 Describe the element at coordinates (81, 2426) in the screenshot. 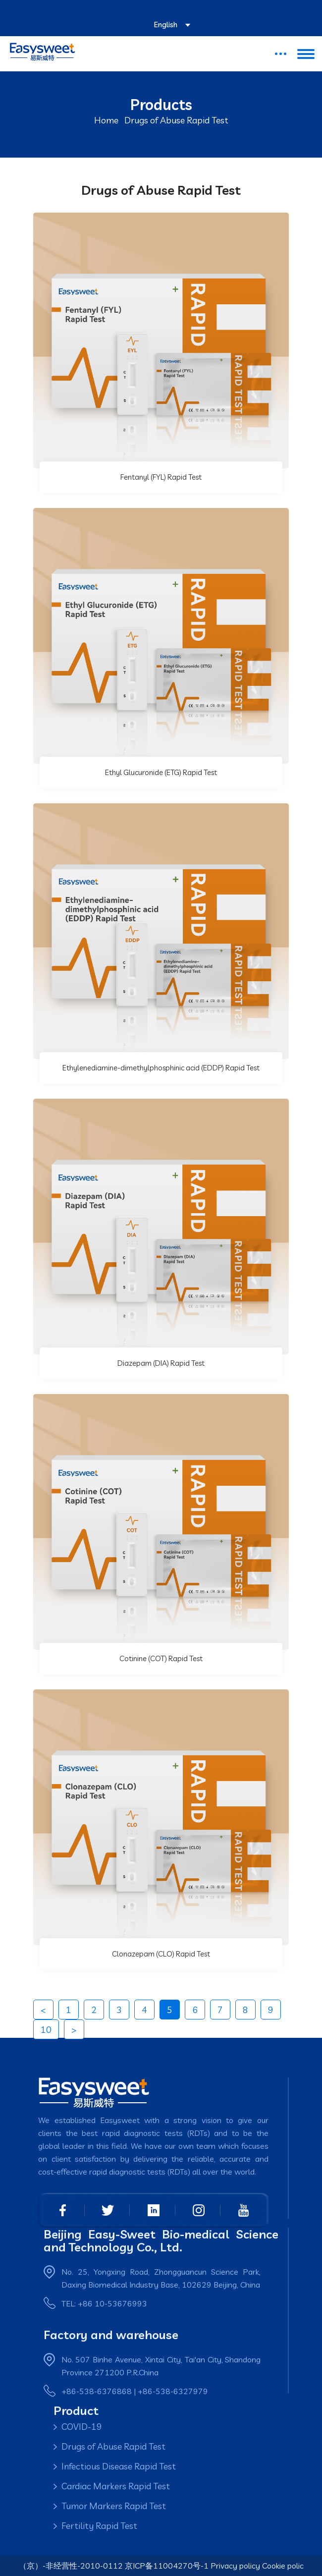

I see `COVID-19` at that location.